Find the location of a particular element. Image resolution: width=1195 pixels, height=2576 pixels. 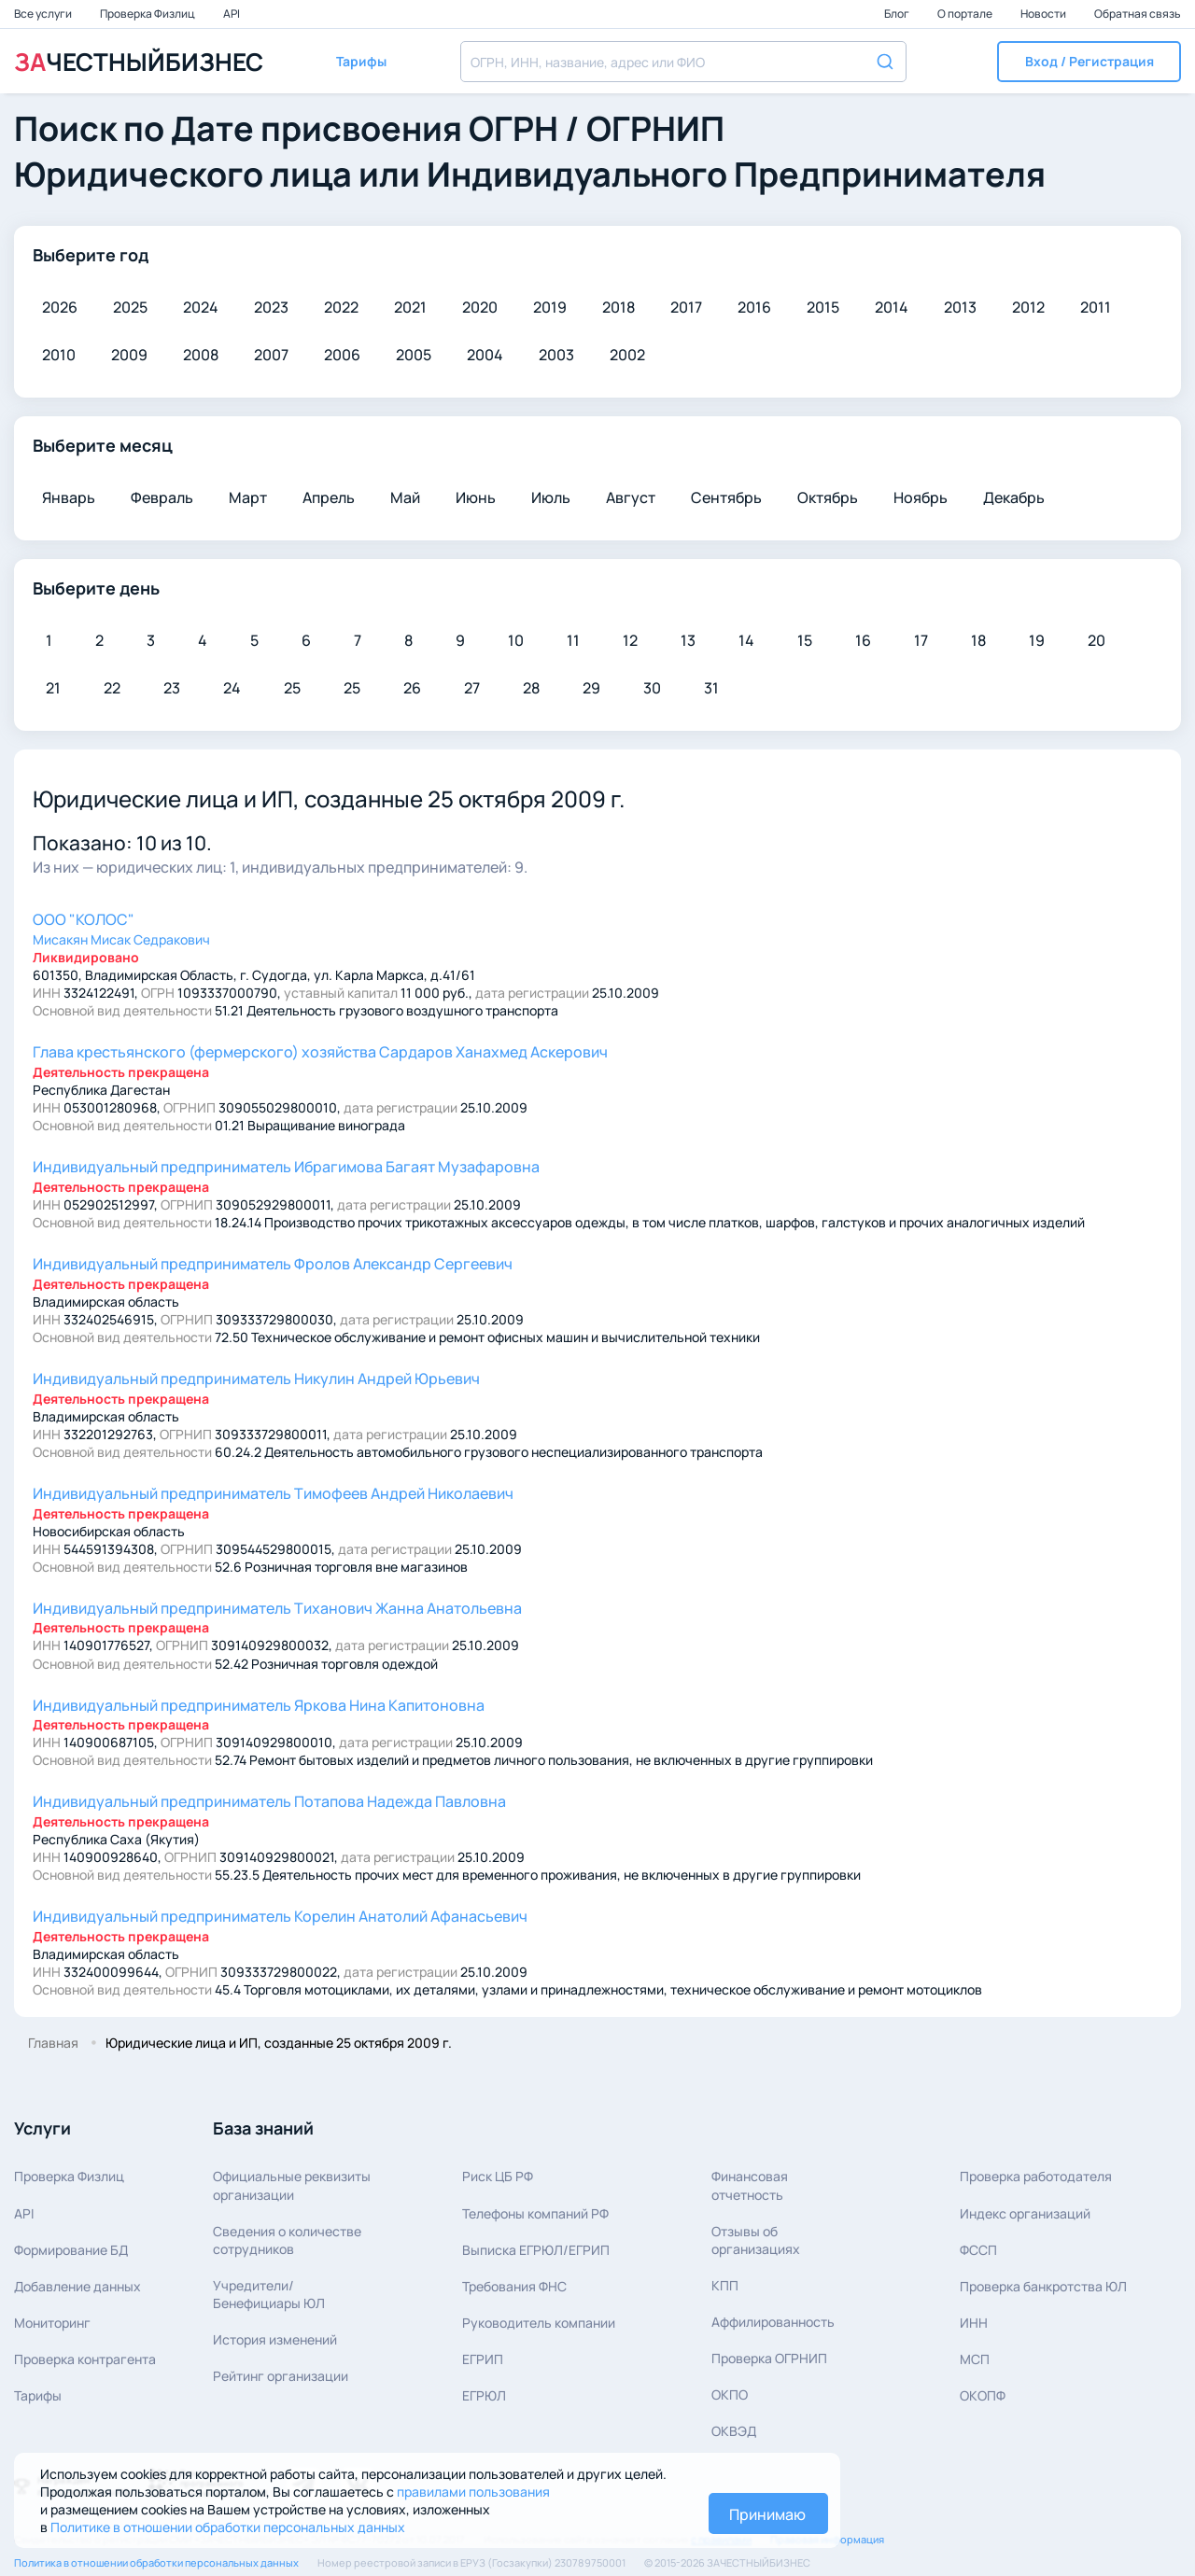

Проверка работодателя is located at coordinates (1036, 2176).